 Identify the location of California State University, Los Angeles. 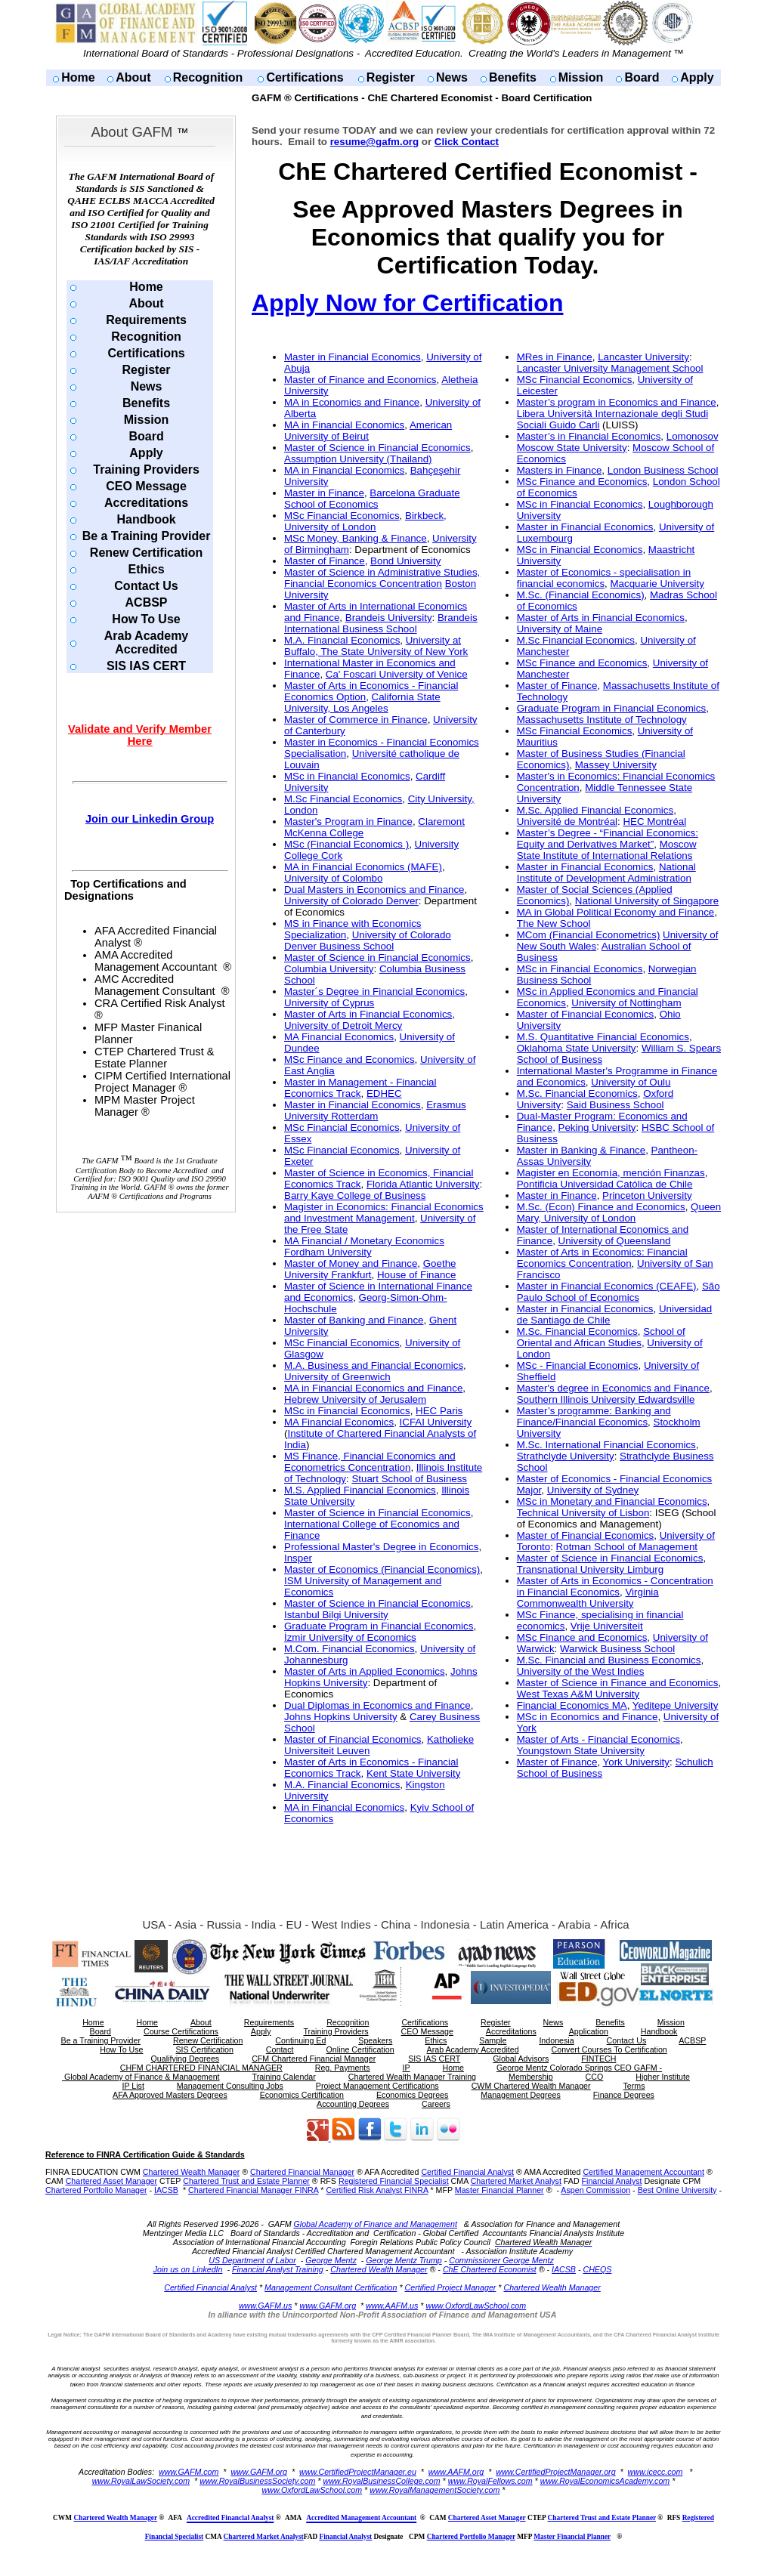
(362, 702).